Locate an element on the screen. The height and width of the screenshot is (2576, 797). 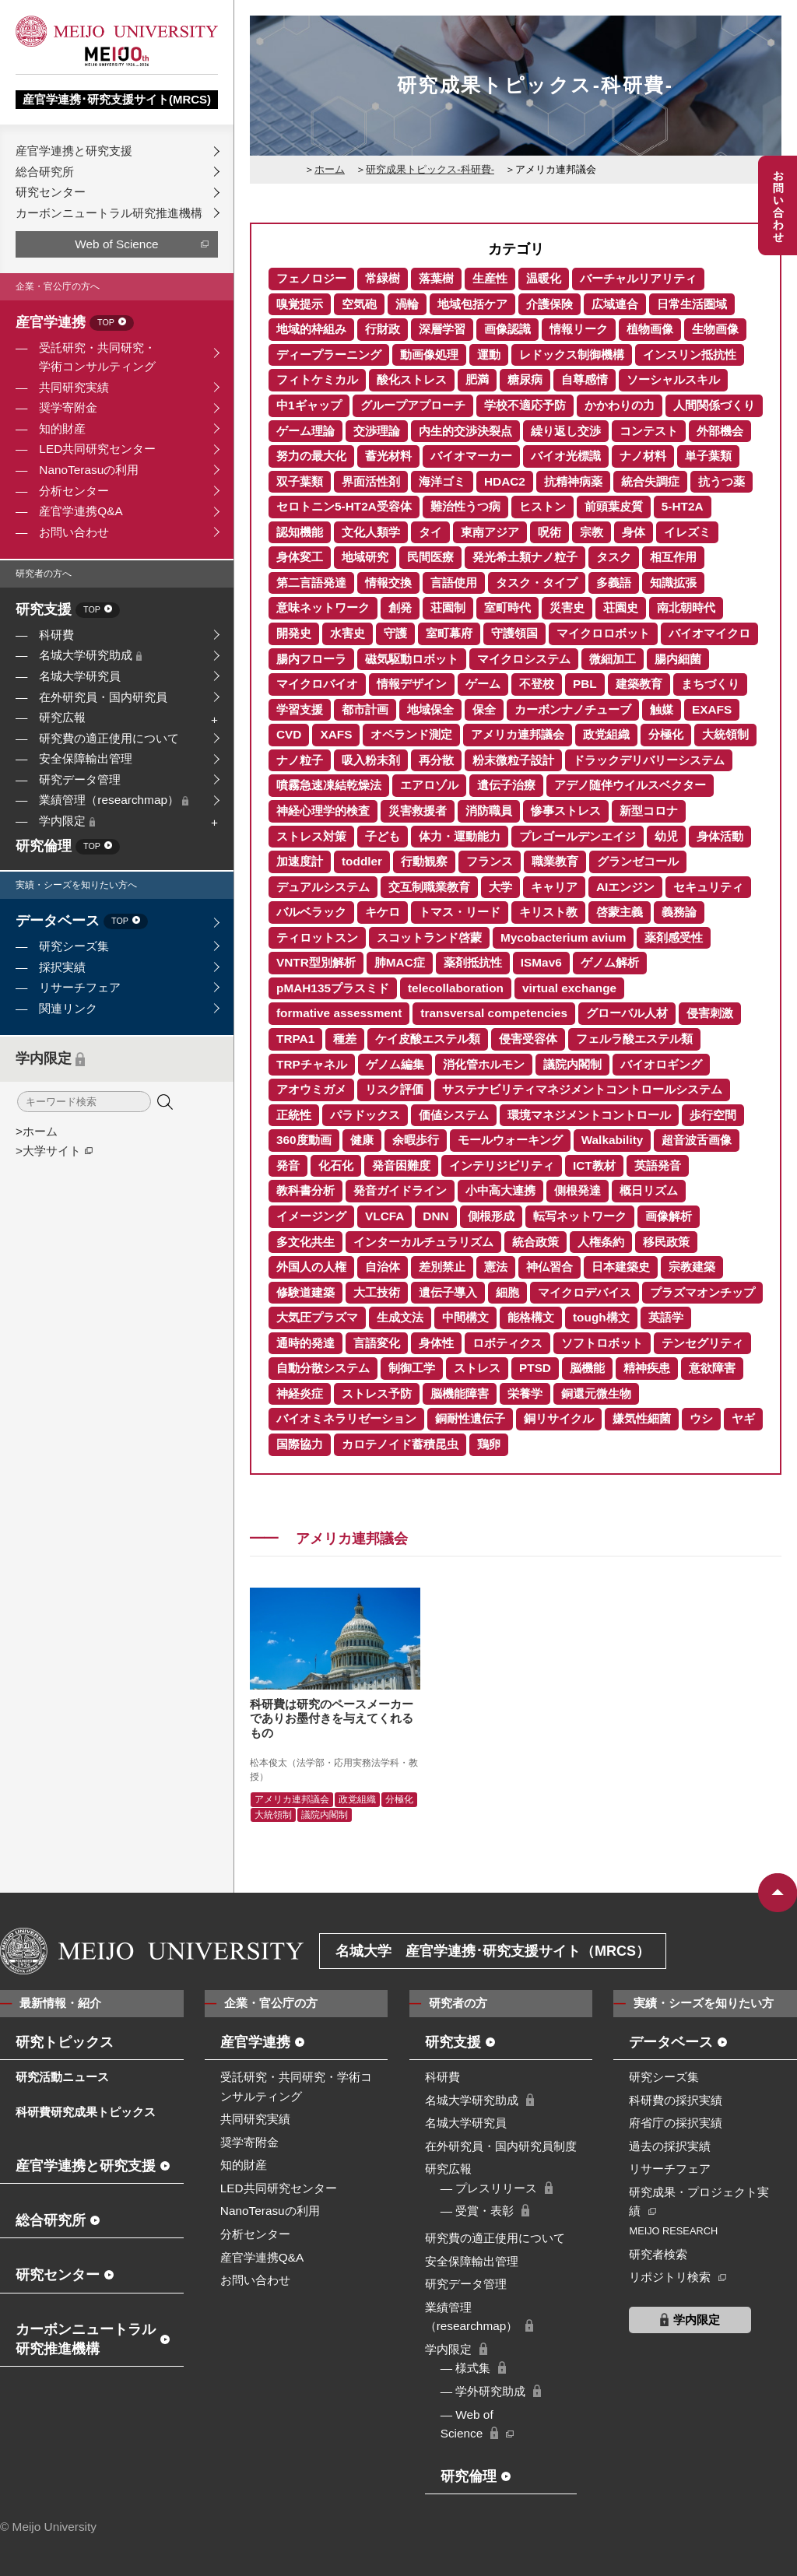
神仏習合 is located at coordinates (549, 1266).